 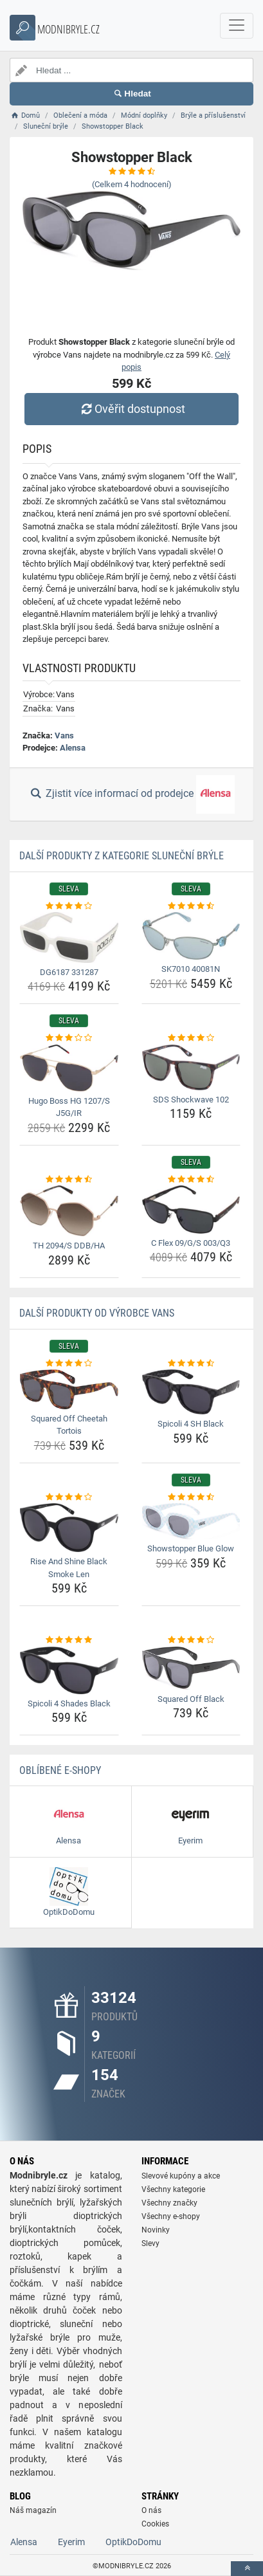 What do you see at coordinates (191, 1209) in the screenshot?
I see `[c-flex-09-g-s-003-q3-img]` at bounding box center [191, 1209].